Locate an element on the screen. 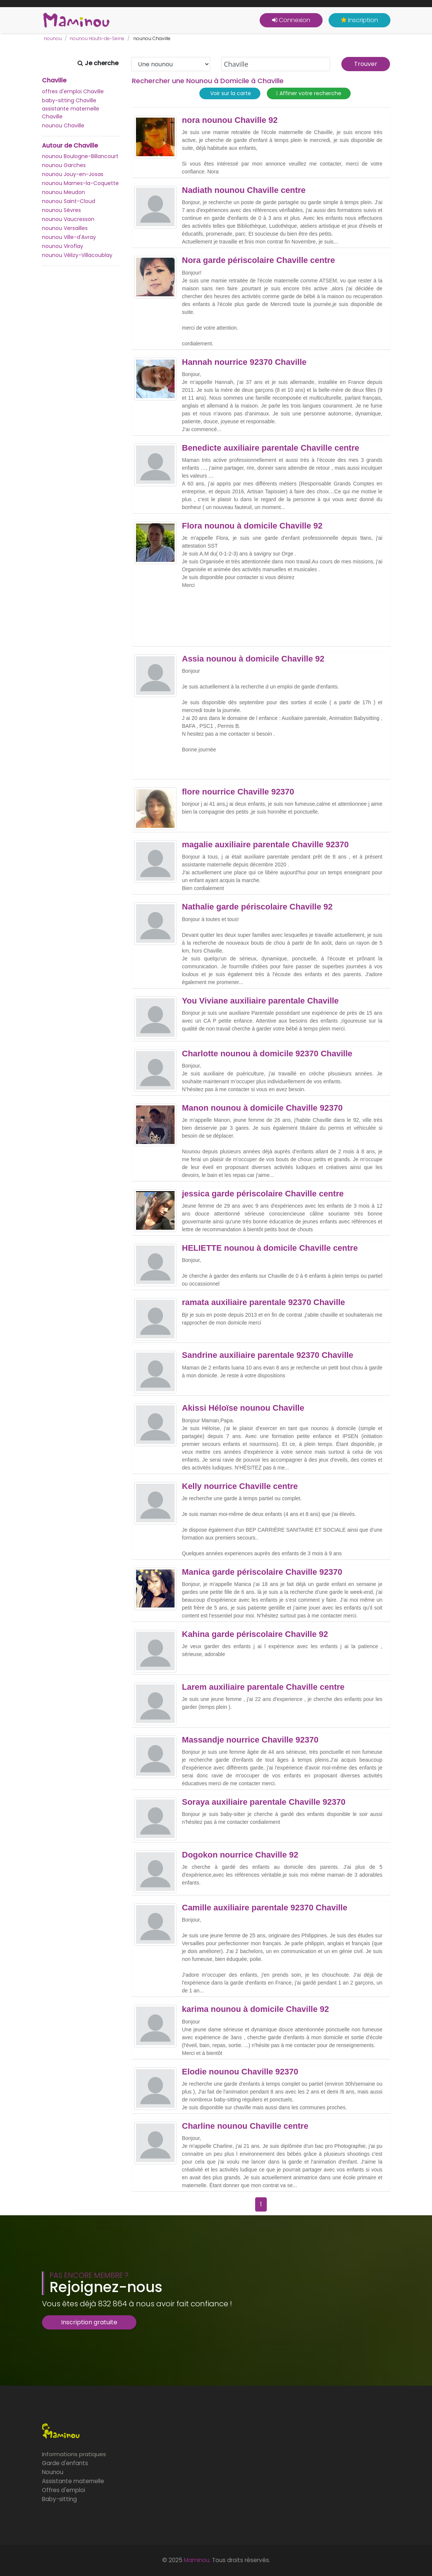 The height and width of the screenshot is (2576, 432). Nounou is located at coordinates (52, 2472).